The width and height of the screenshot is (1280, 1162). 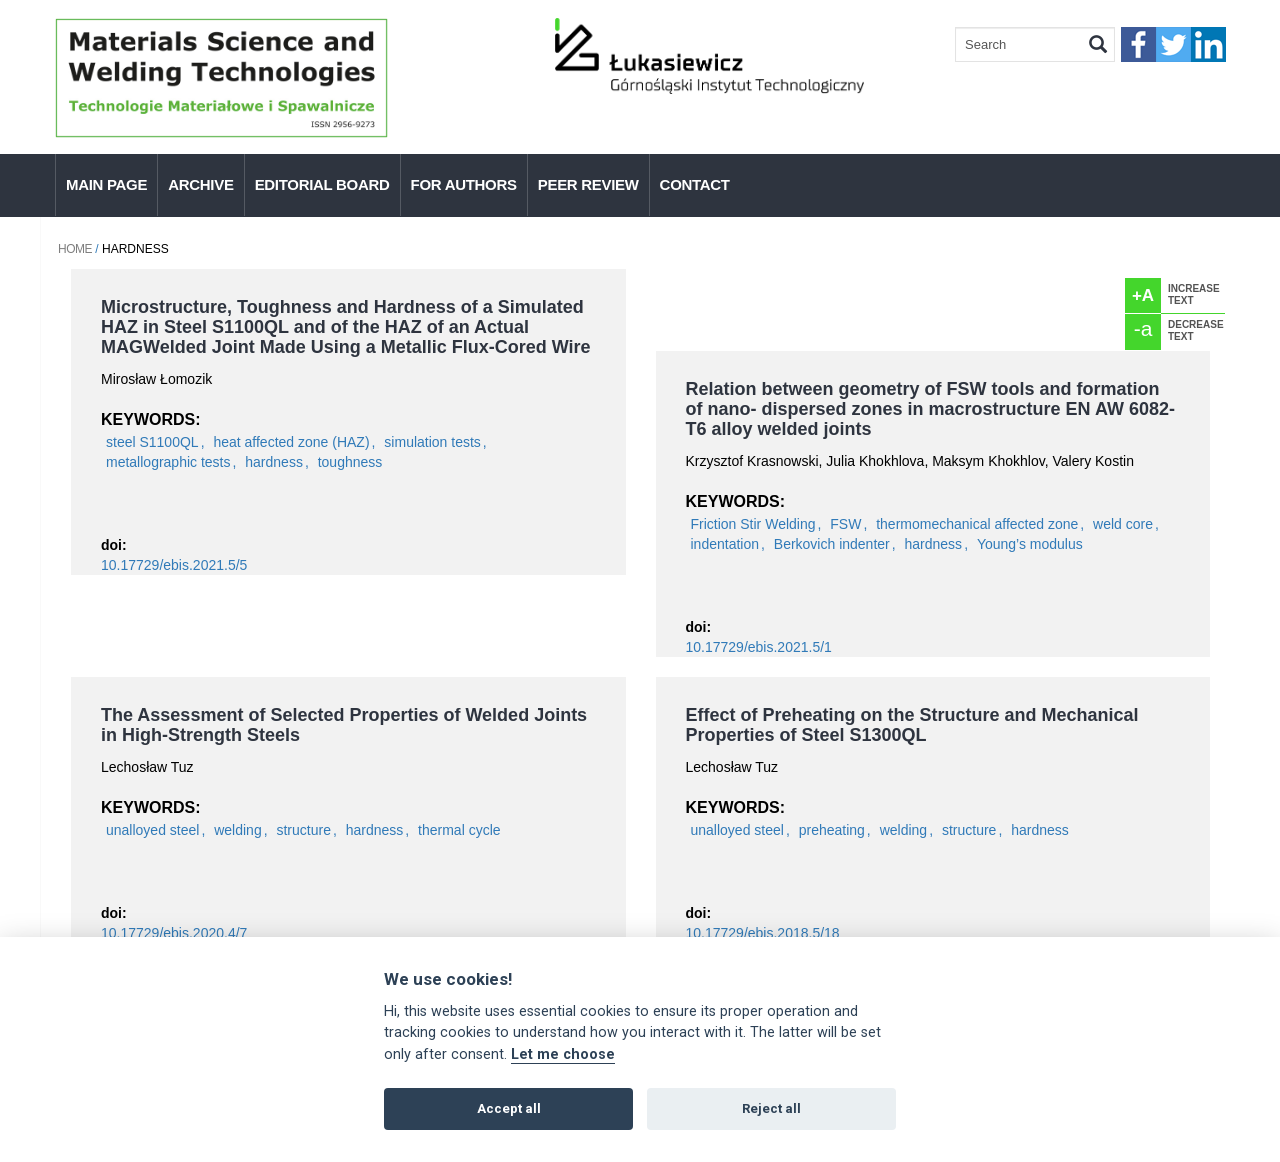 What do you see at coordinates (759, 647) in the screenshot?
I see `10.17729/ebis.2021.5/1` at bounding box center [759, 647].